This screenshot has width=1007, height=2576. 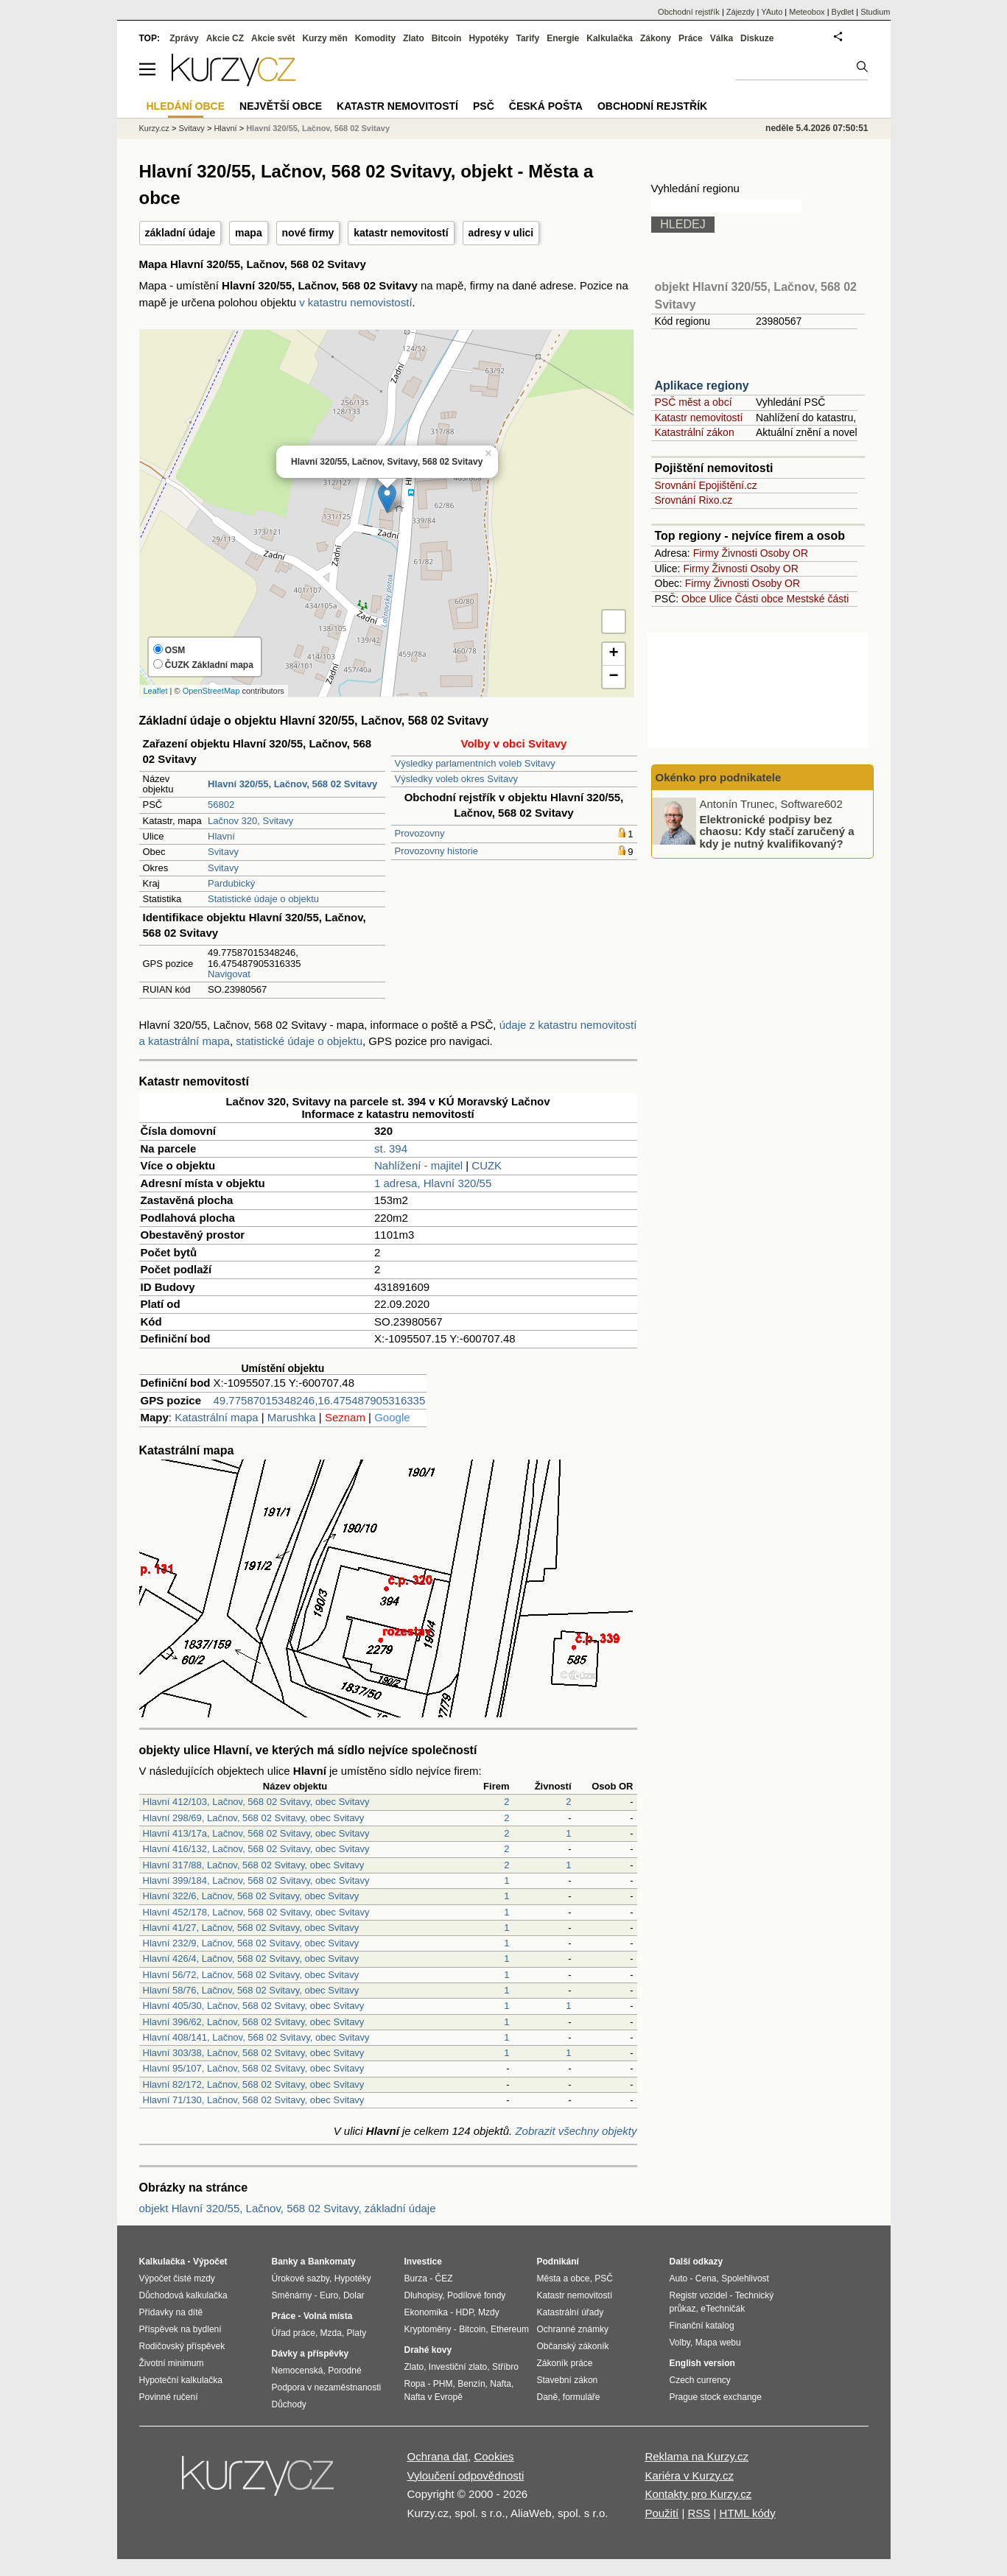 I want to click on Mzdy, so click(x=488, y=2312).